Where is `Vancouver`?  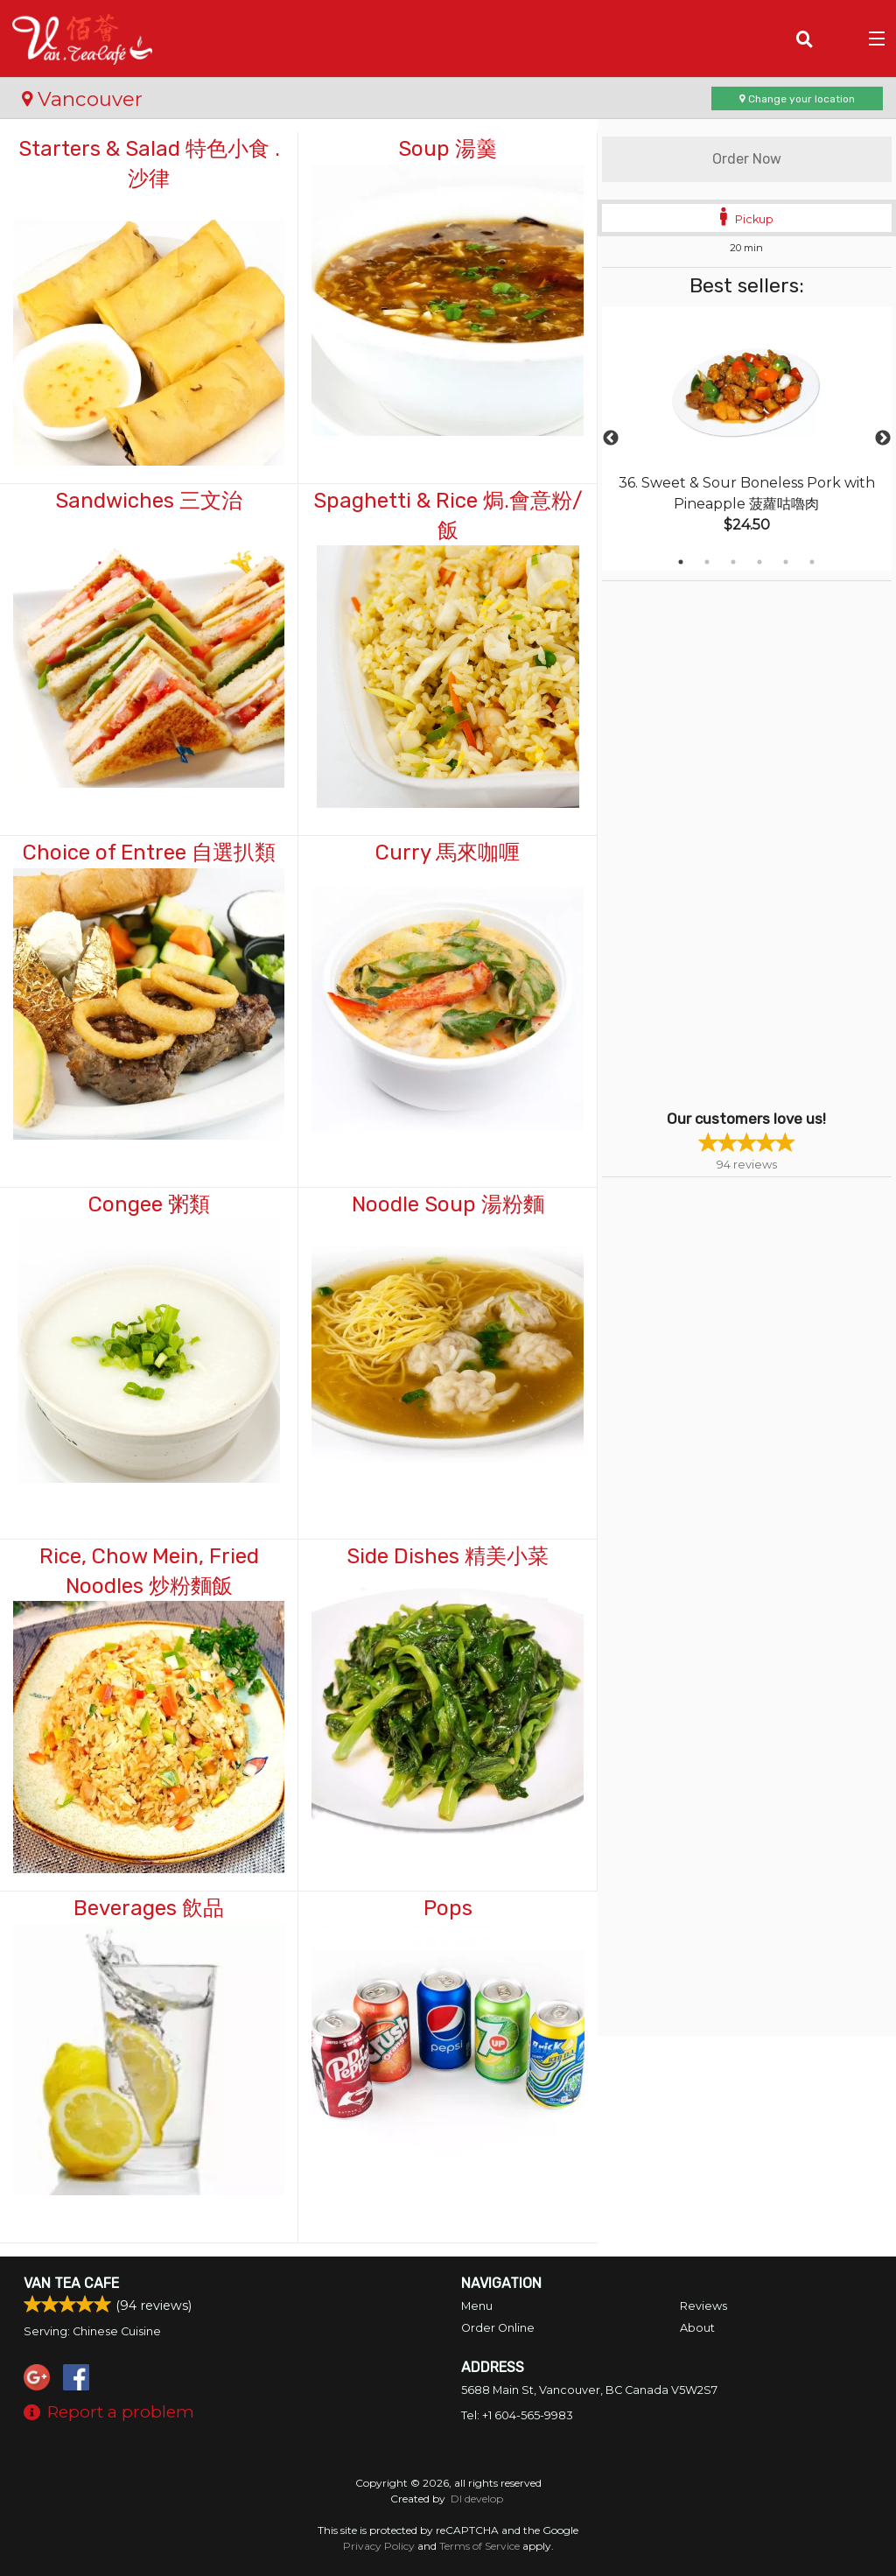
Vancouver is located at coordinates (82, 99).